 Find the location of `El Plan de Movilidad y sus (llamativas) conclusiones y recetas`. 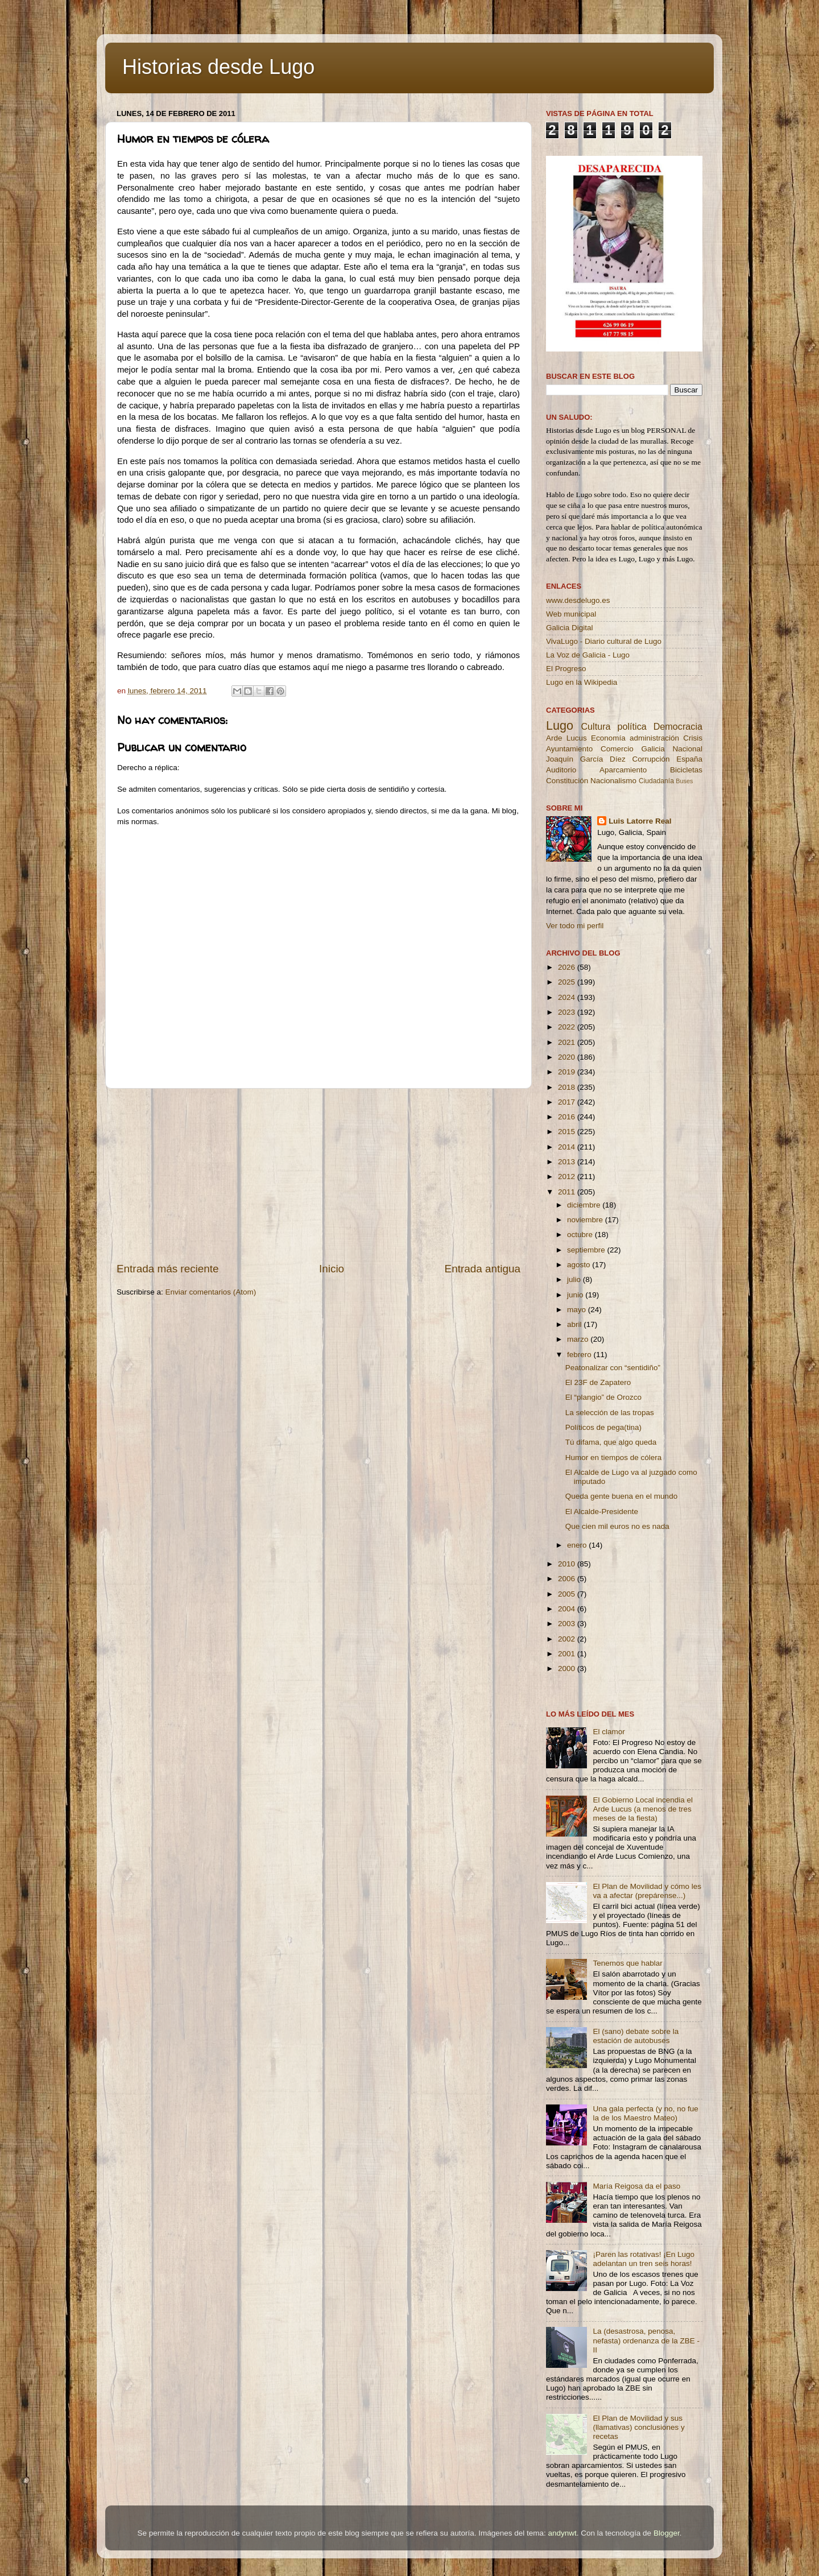

El Plan de Movilidad y sus (llamativas) conclusiones y recetas is located at coordinates (638, 2427).